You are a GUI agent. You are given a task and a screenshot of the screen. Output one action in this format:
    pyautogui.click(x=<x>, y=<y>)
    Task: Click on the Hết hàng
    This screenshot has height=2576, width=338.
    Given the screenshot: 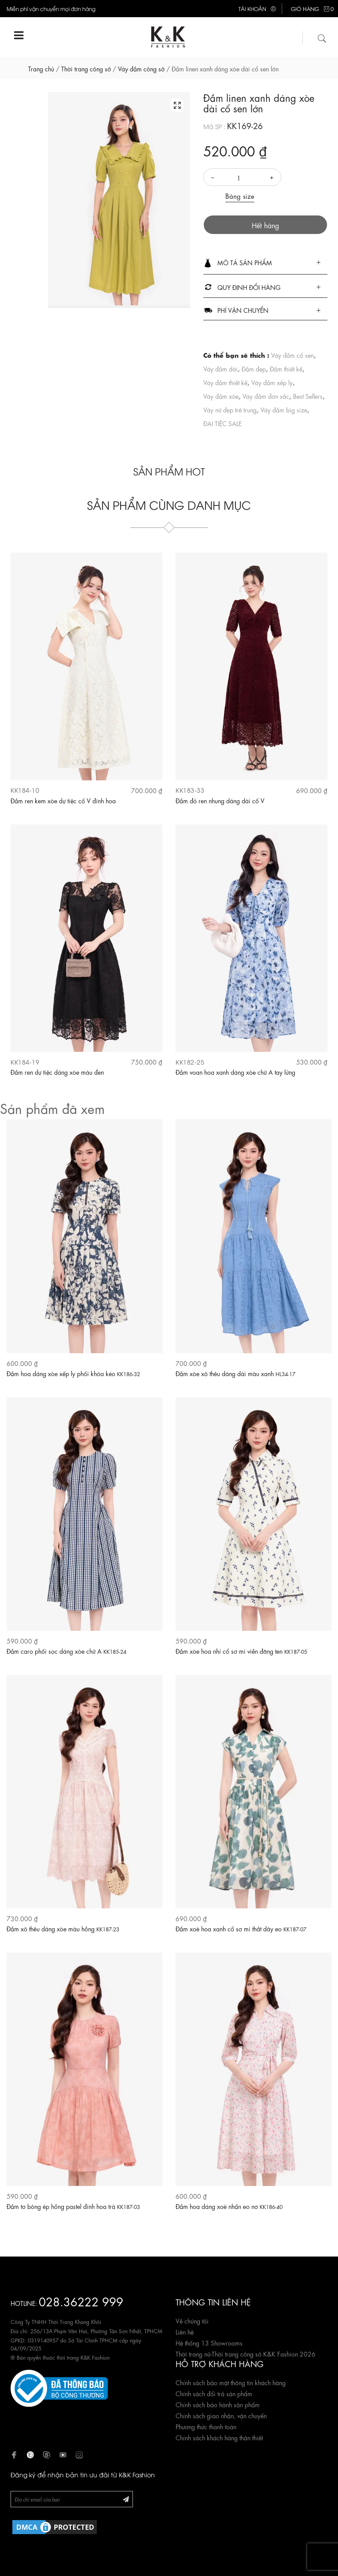 What is the action you would take?
    pyautogui.click(x=265, y=225)
    